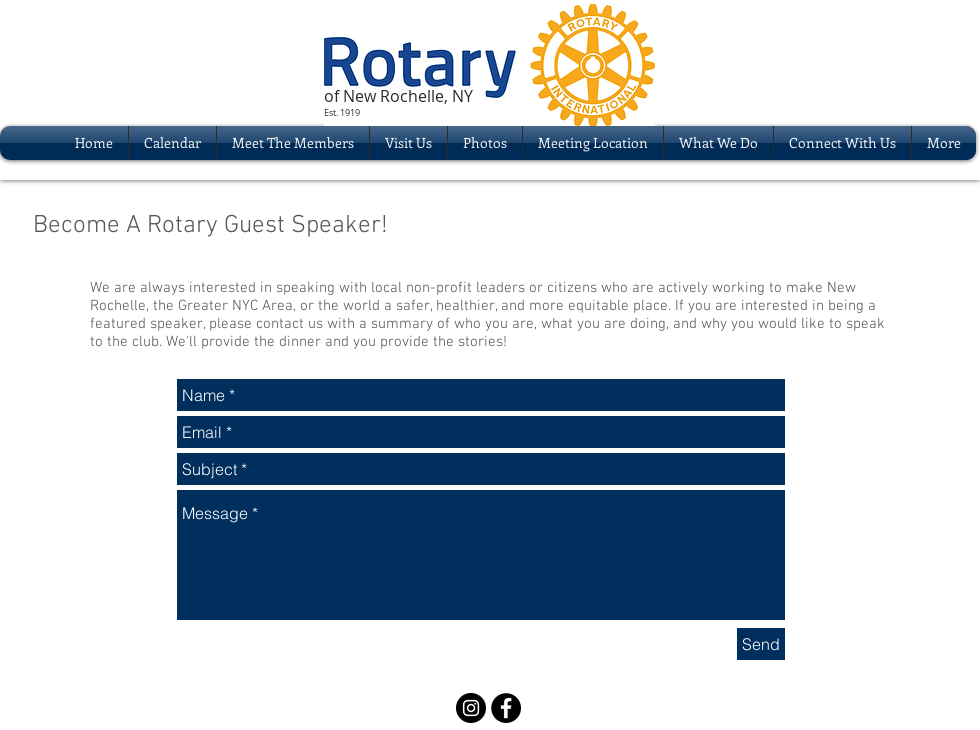 The width and height of the screenshot is (980, 730). Describe the element at coordinates (471, 708) in the screenshot. I see `[Instagram - Black Circle]` at that location.